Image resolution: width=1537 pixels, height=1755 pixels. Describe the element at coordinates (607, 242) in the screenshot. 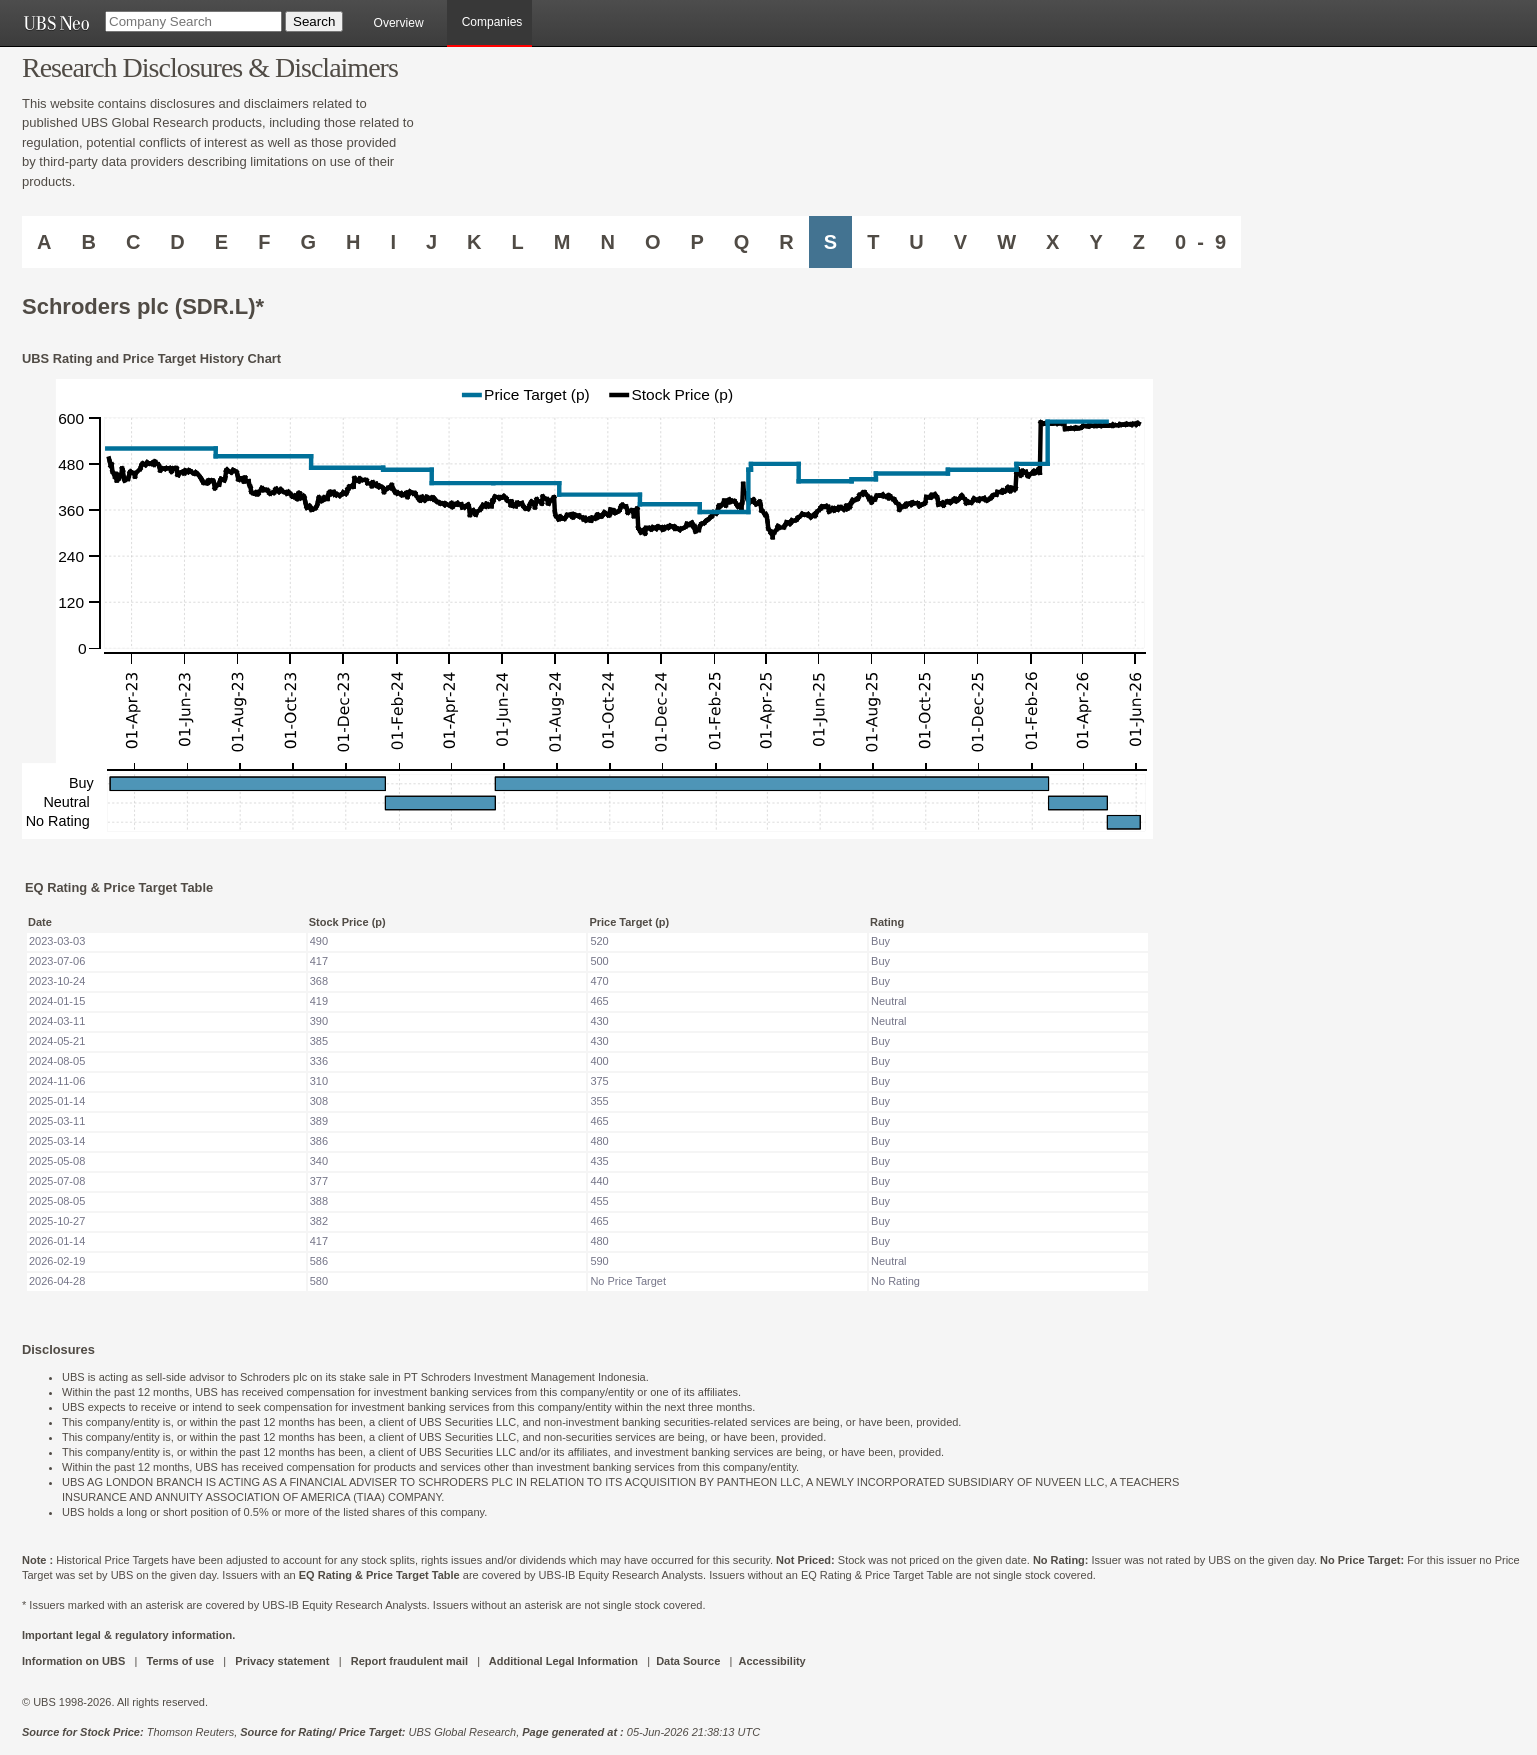

I see `N [Companies starting with N]` at that location.